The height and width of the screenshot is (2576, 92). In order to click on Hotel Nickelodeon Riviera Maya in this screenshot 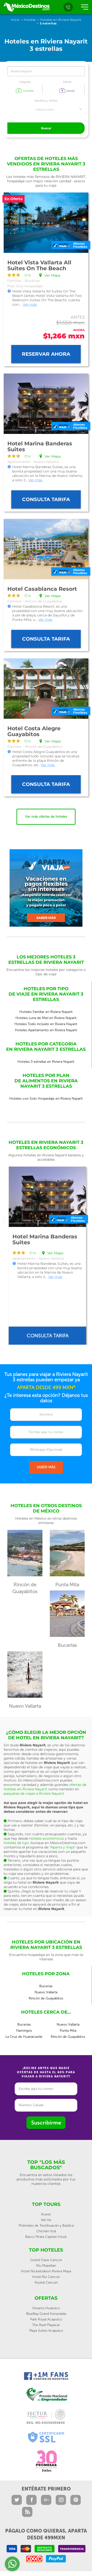, I will do `click(46, 2271)`.